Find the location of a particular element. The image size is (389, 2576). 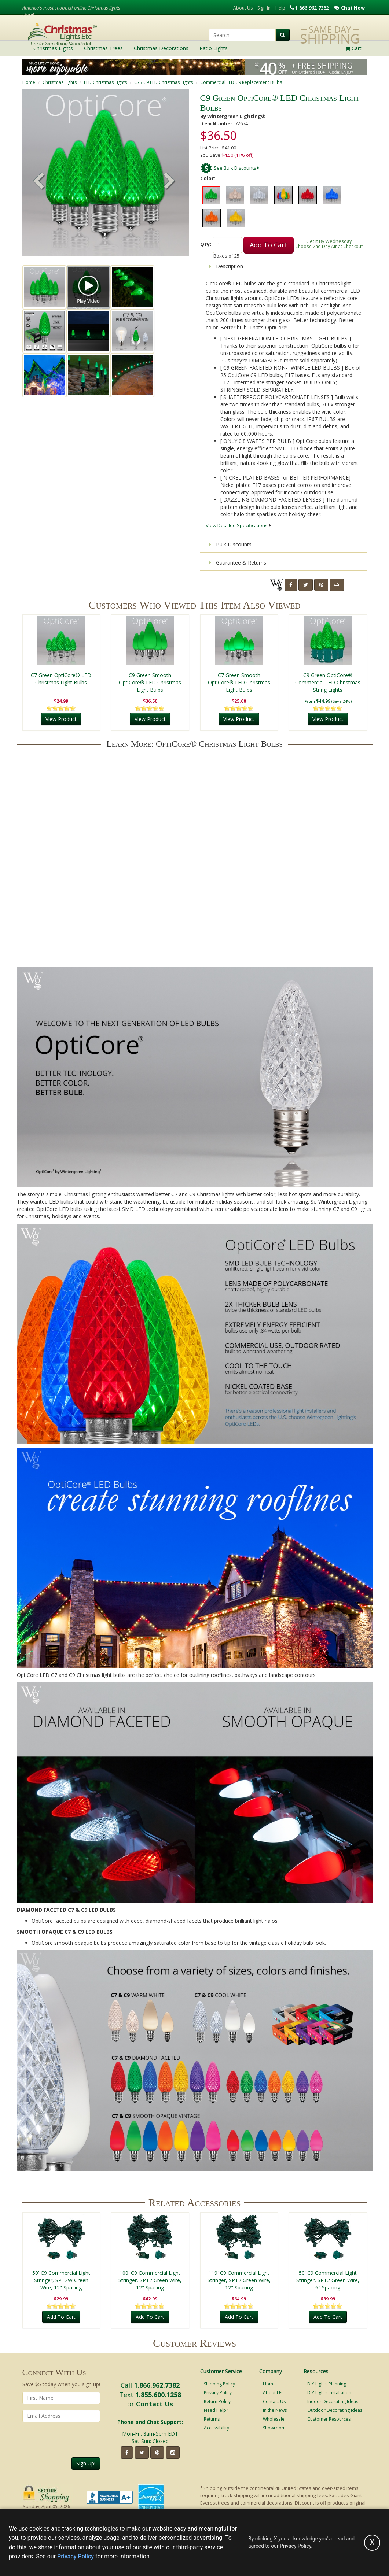

In the News is located at coordinates (275, 2410).